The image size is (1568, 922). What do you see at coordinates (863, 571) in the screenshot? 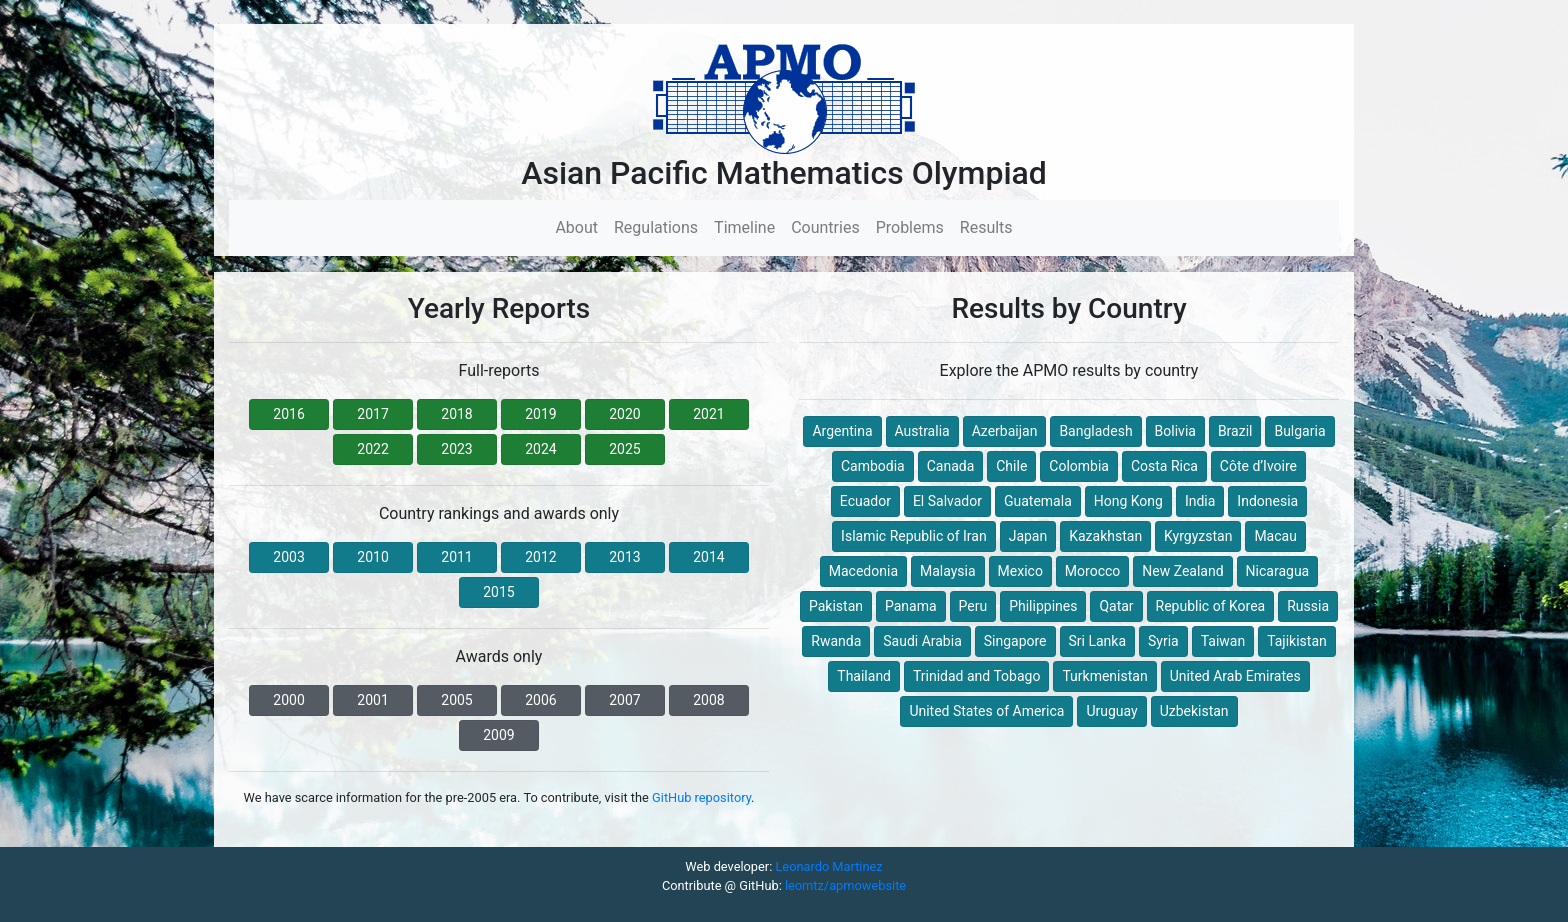
I see `Macedonia [button]` at bounding box center [863, 571].